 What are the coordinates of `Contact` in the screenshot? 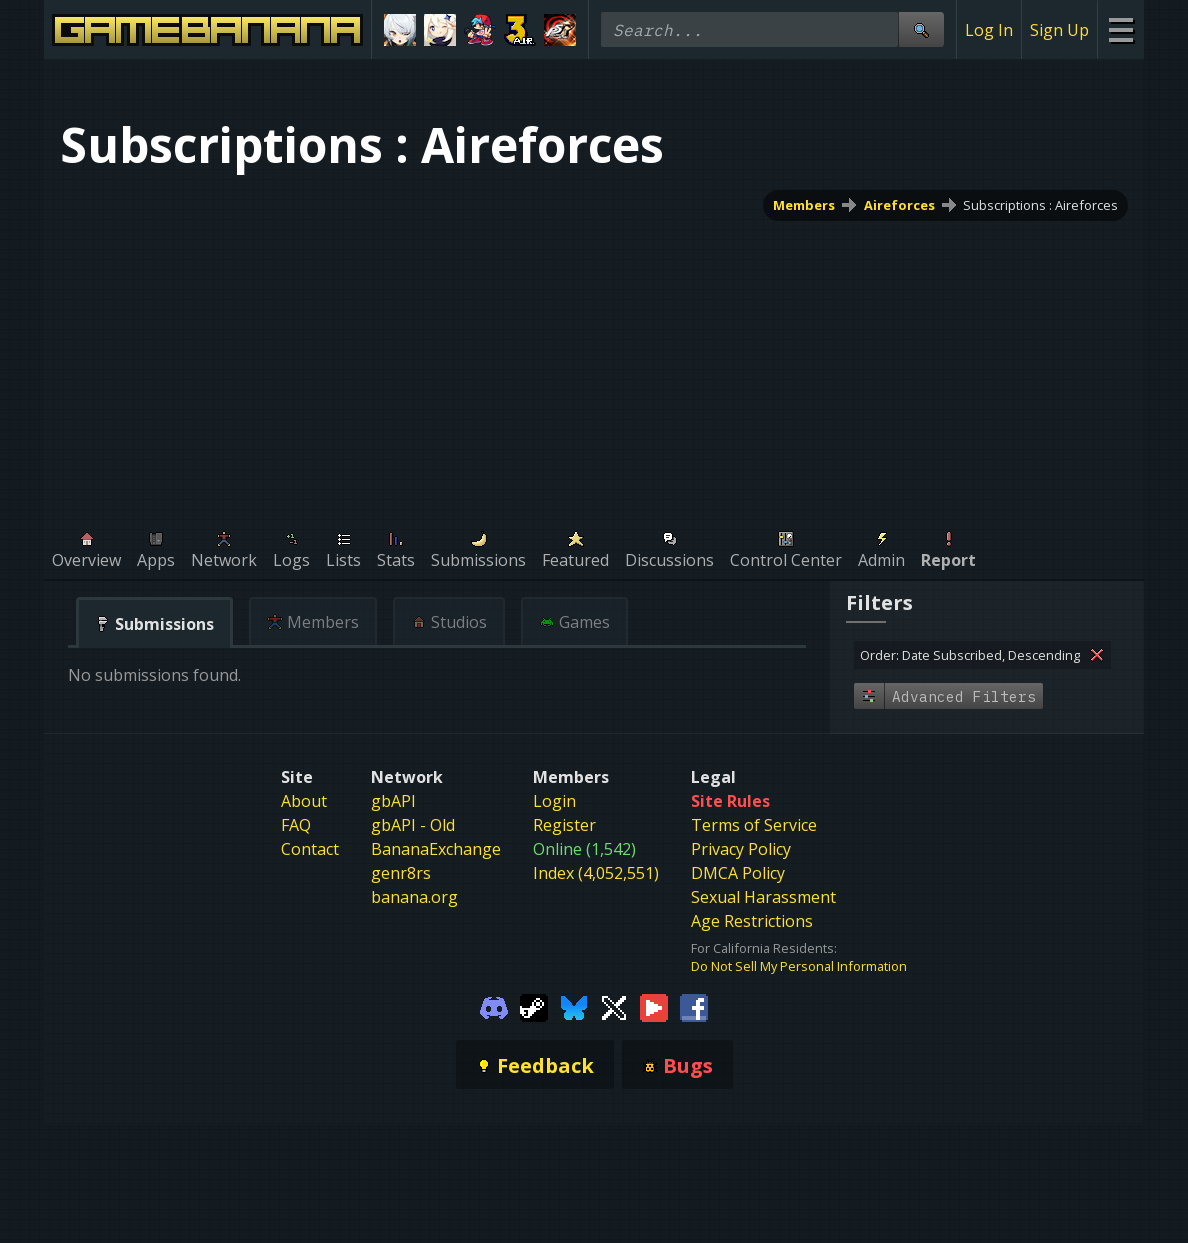 It's located at (310, 849).